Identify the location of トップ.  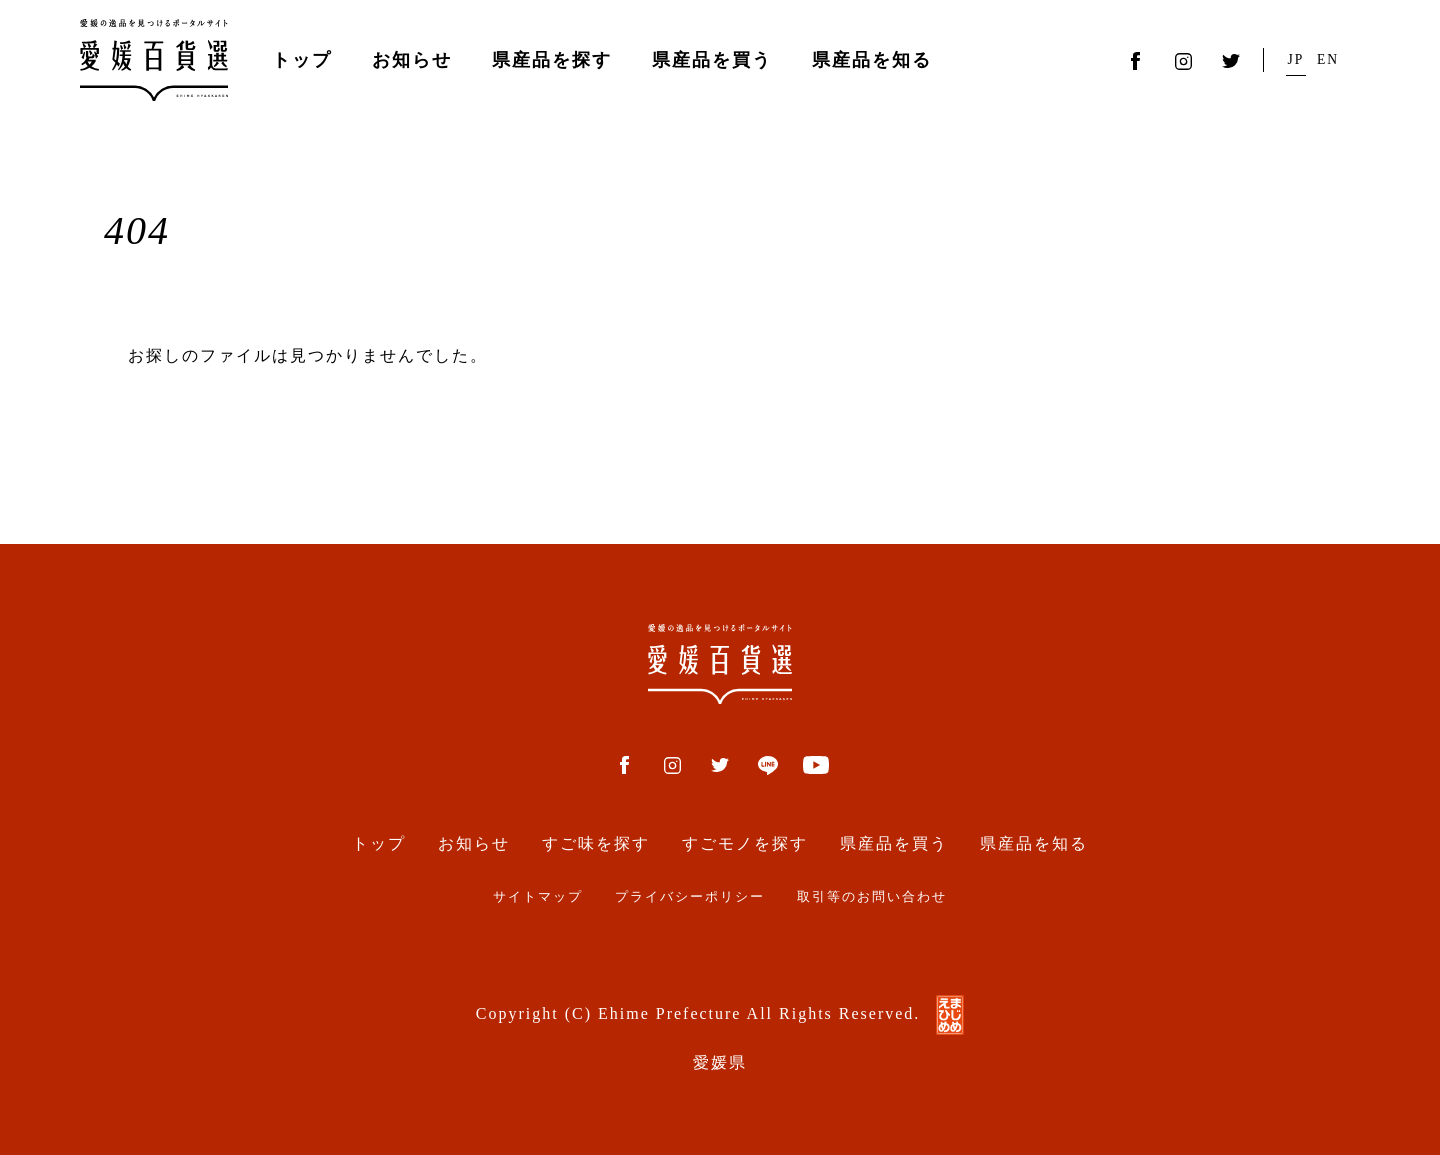
(302, 60).